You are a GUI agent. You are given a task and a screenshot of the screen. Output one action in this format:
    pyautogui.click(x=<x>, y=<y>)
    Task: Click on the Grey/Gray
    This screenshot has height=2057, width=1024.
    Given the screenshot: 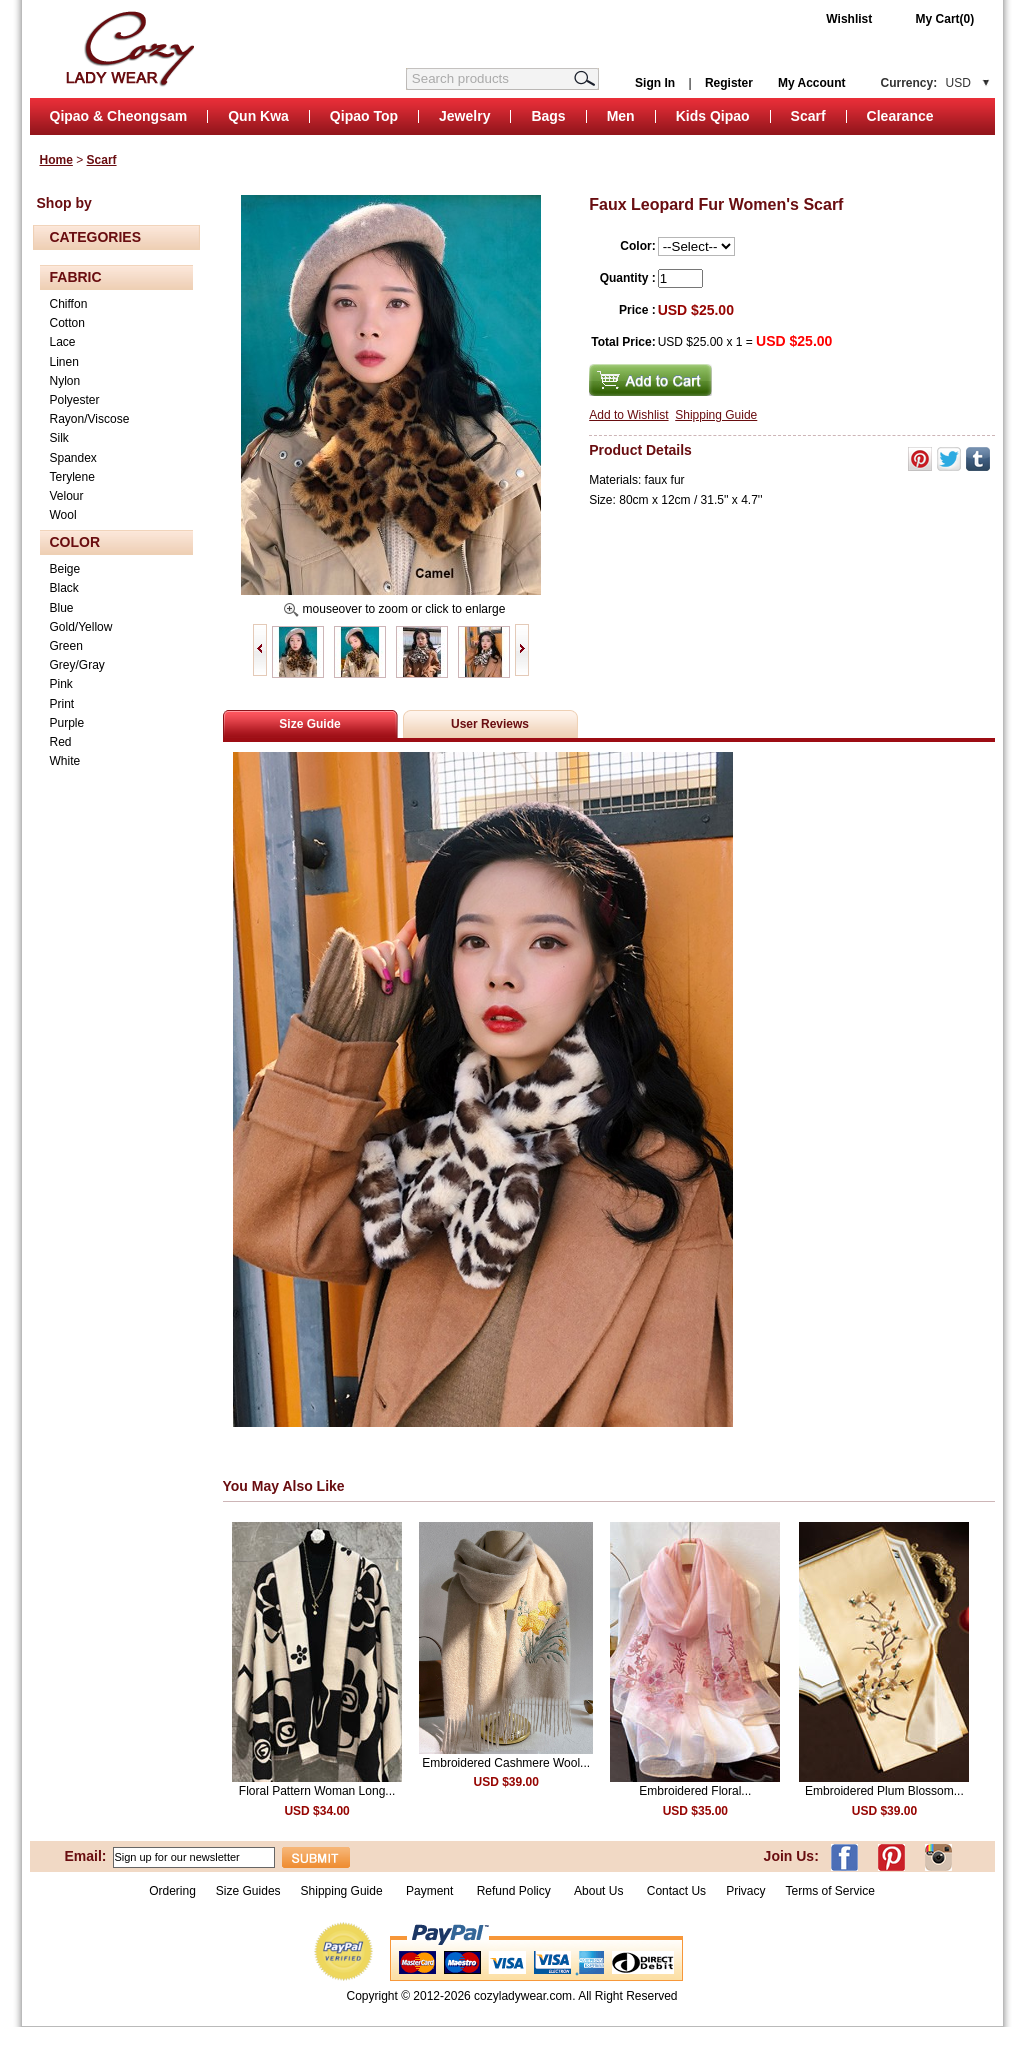 What is the action you would take?
    pyautogui.click(x=77, y=665)
    